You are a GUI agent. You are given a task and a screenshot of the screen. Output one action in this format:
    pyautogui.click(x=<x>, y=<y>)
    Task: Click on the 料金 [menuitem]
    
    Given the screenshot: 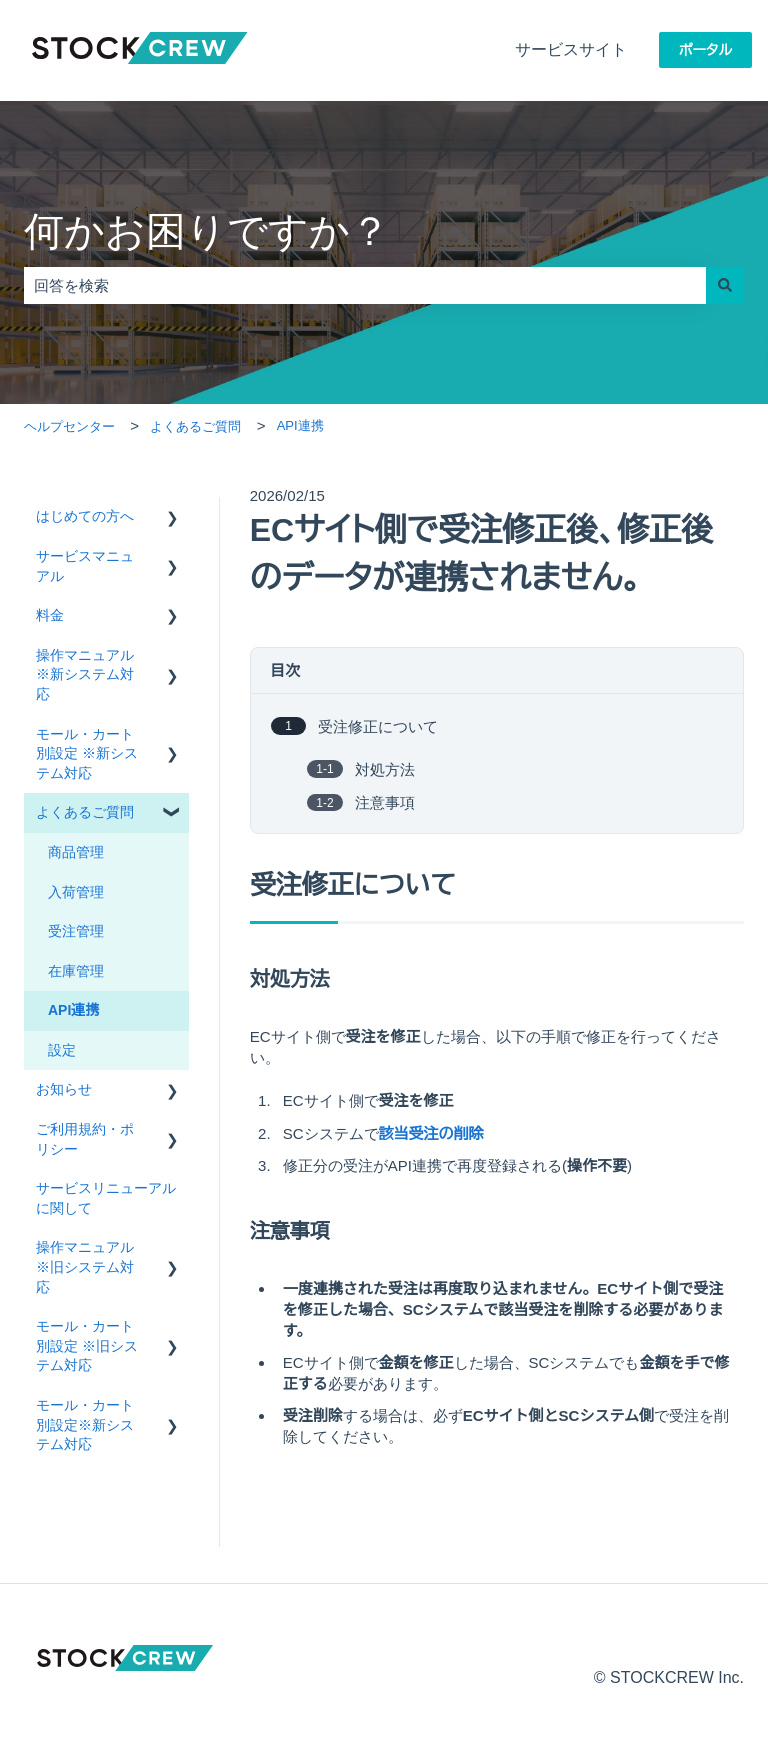 What is the action you would take?
    pyautogui.click(x=50, y=615)
    